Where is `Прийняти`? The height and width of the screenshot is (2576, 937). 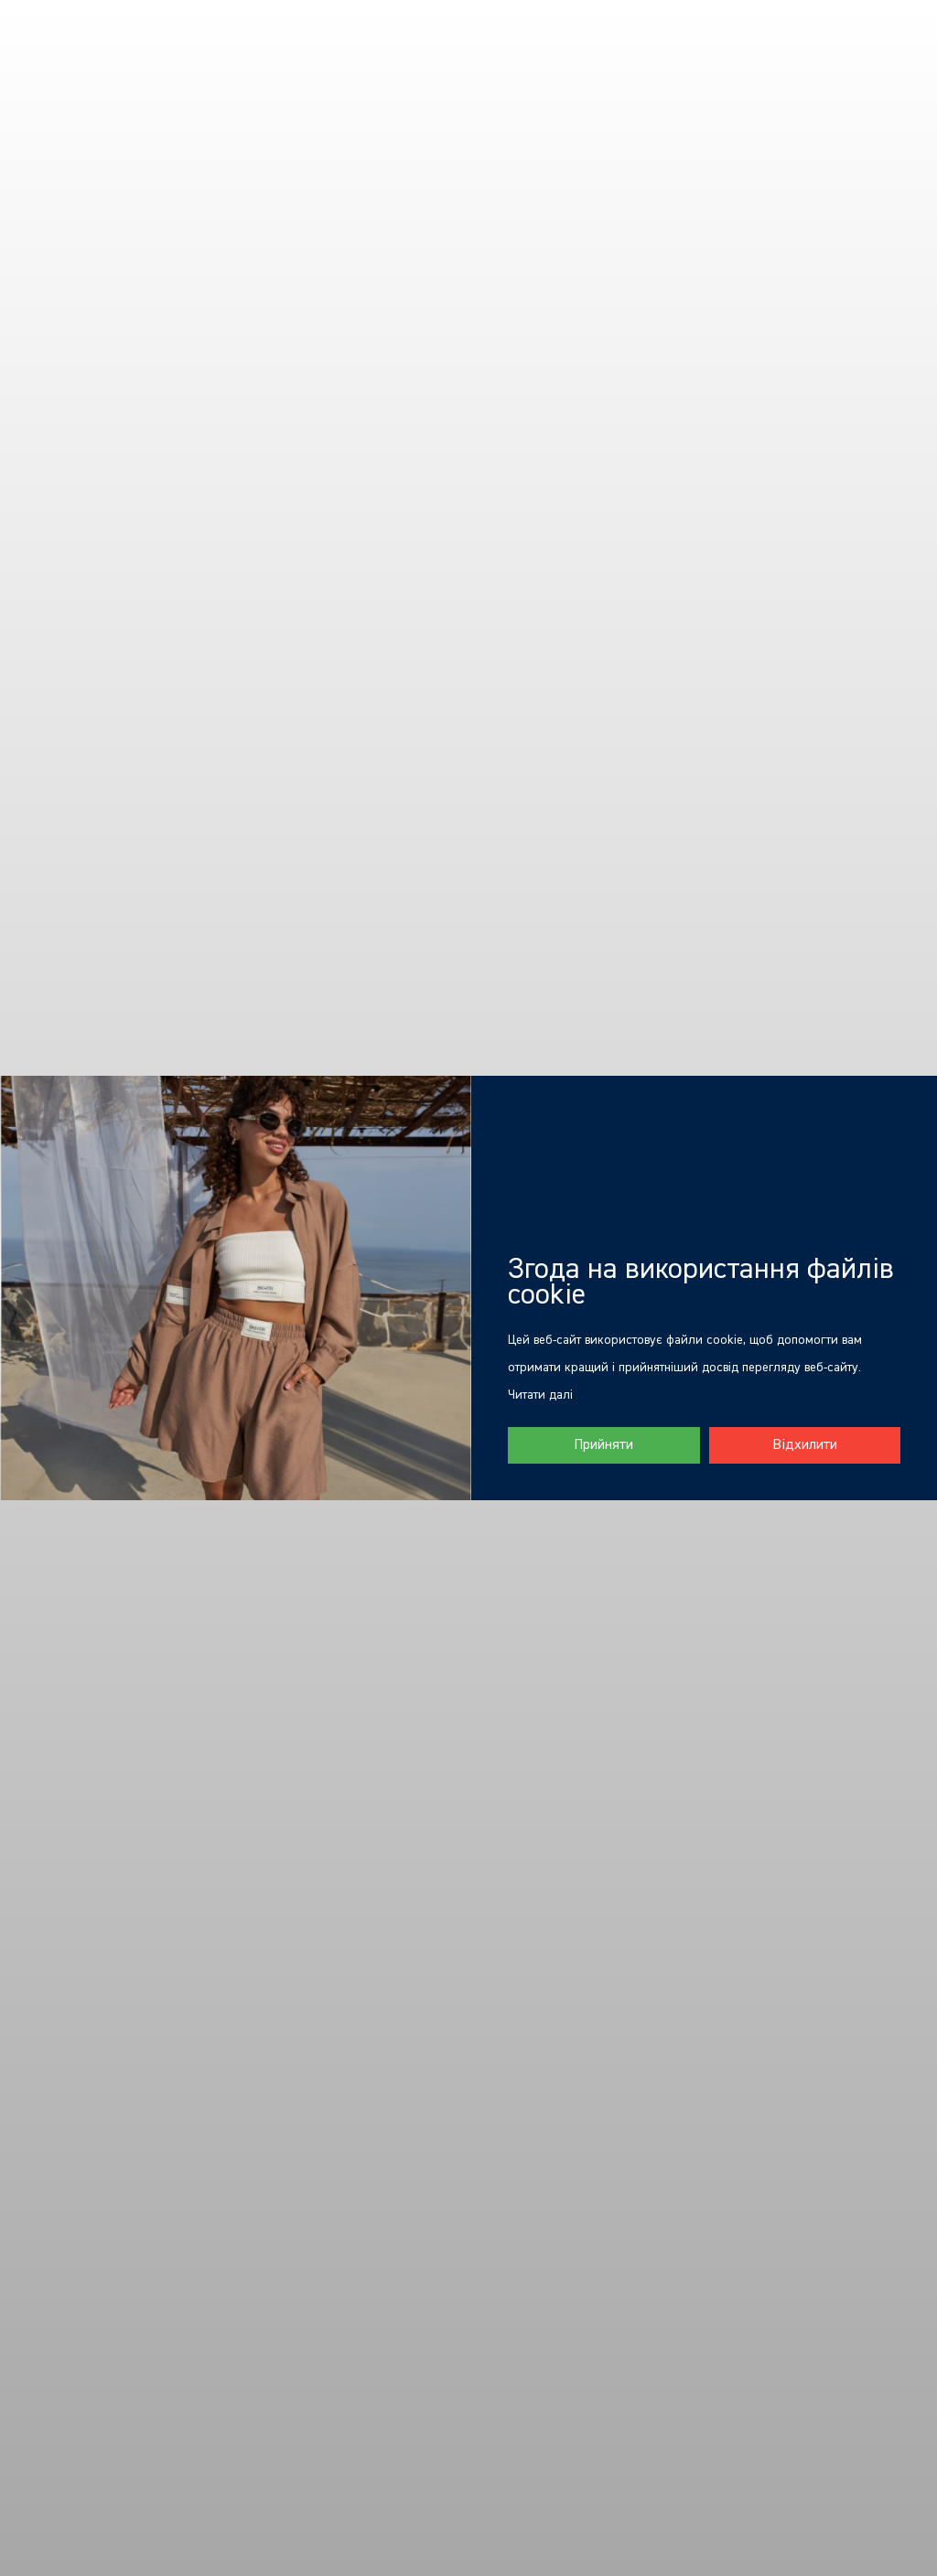
Прийняти is located at coordinates (603, 1445).